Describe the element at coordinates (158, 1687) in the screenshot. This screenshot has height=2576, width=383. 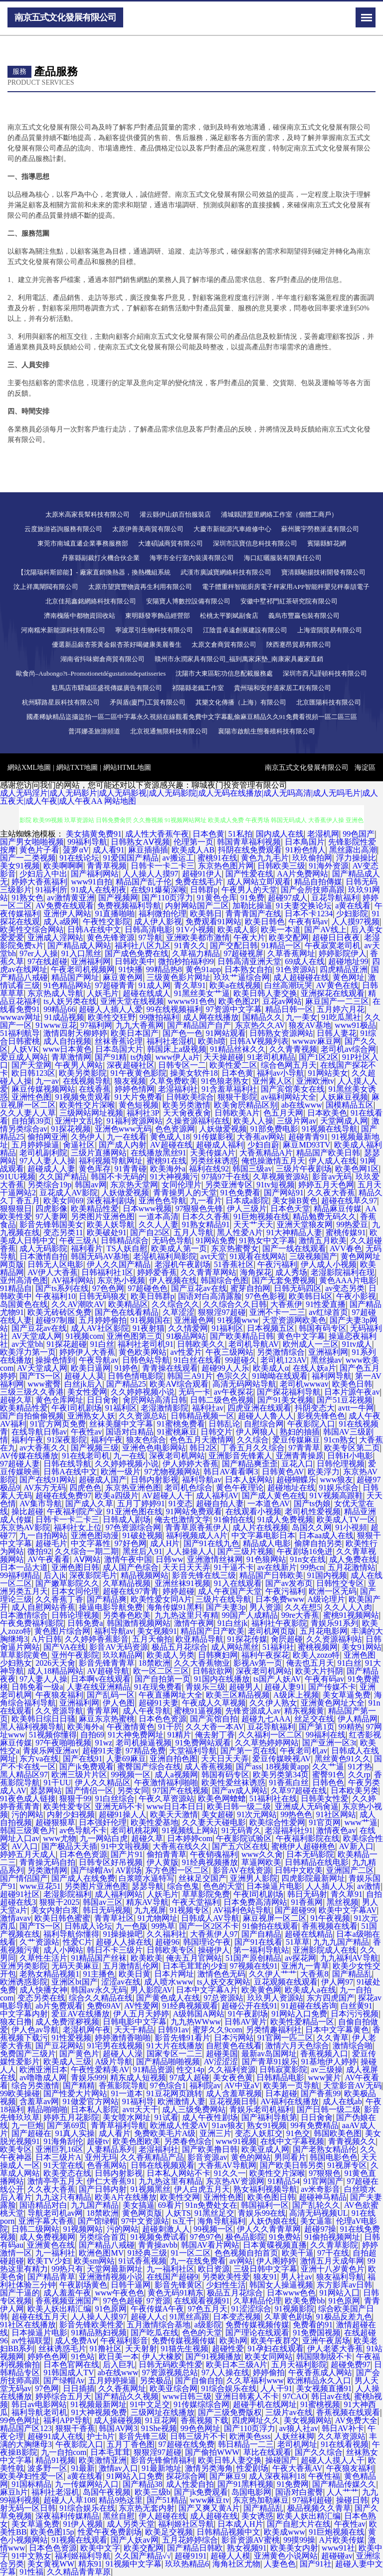
I see `91在现免费看` at that location.